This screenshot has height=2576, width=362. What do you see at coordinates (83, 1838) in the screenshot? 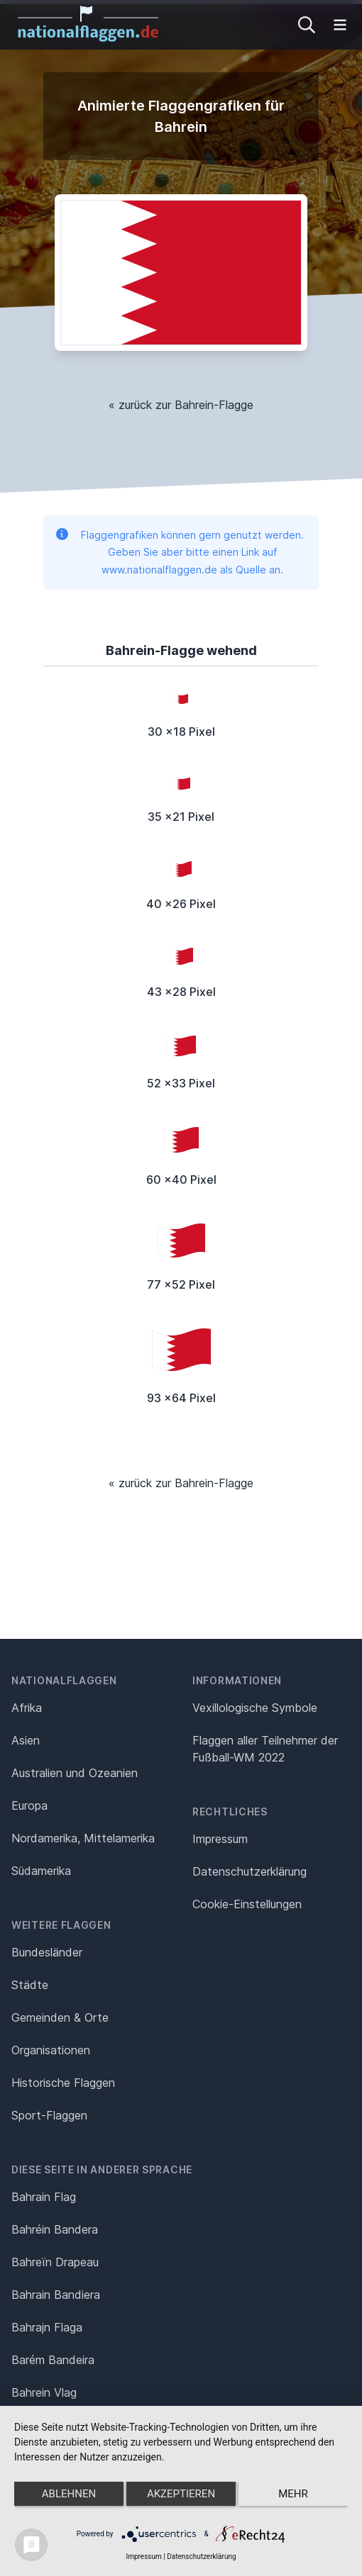
I see `Nordamerika, Mittelamerika` at bounding box center [83, 1838].